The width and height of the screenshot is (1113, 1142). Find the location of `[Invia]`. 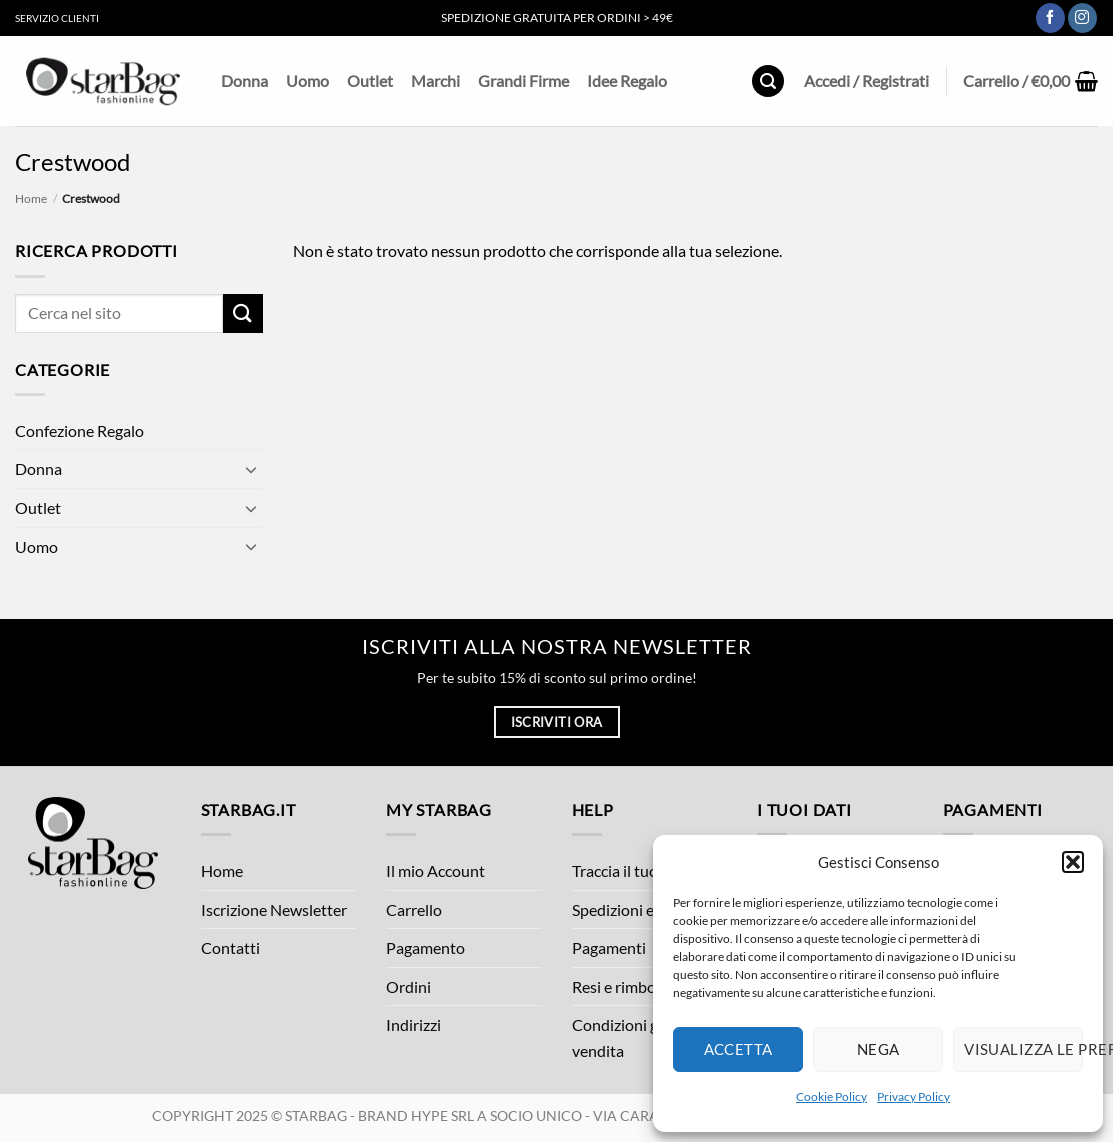

[Invia] is located at coordinates (243, 313).